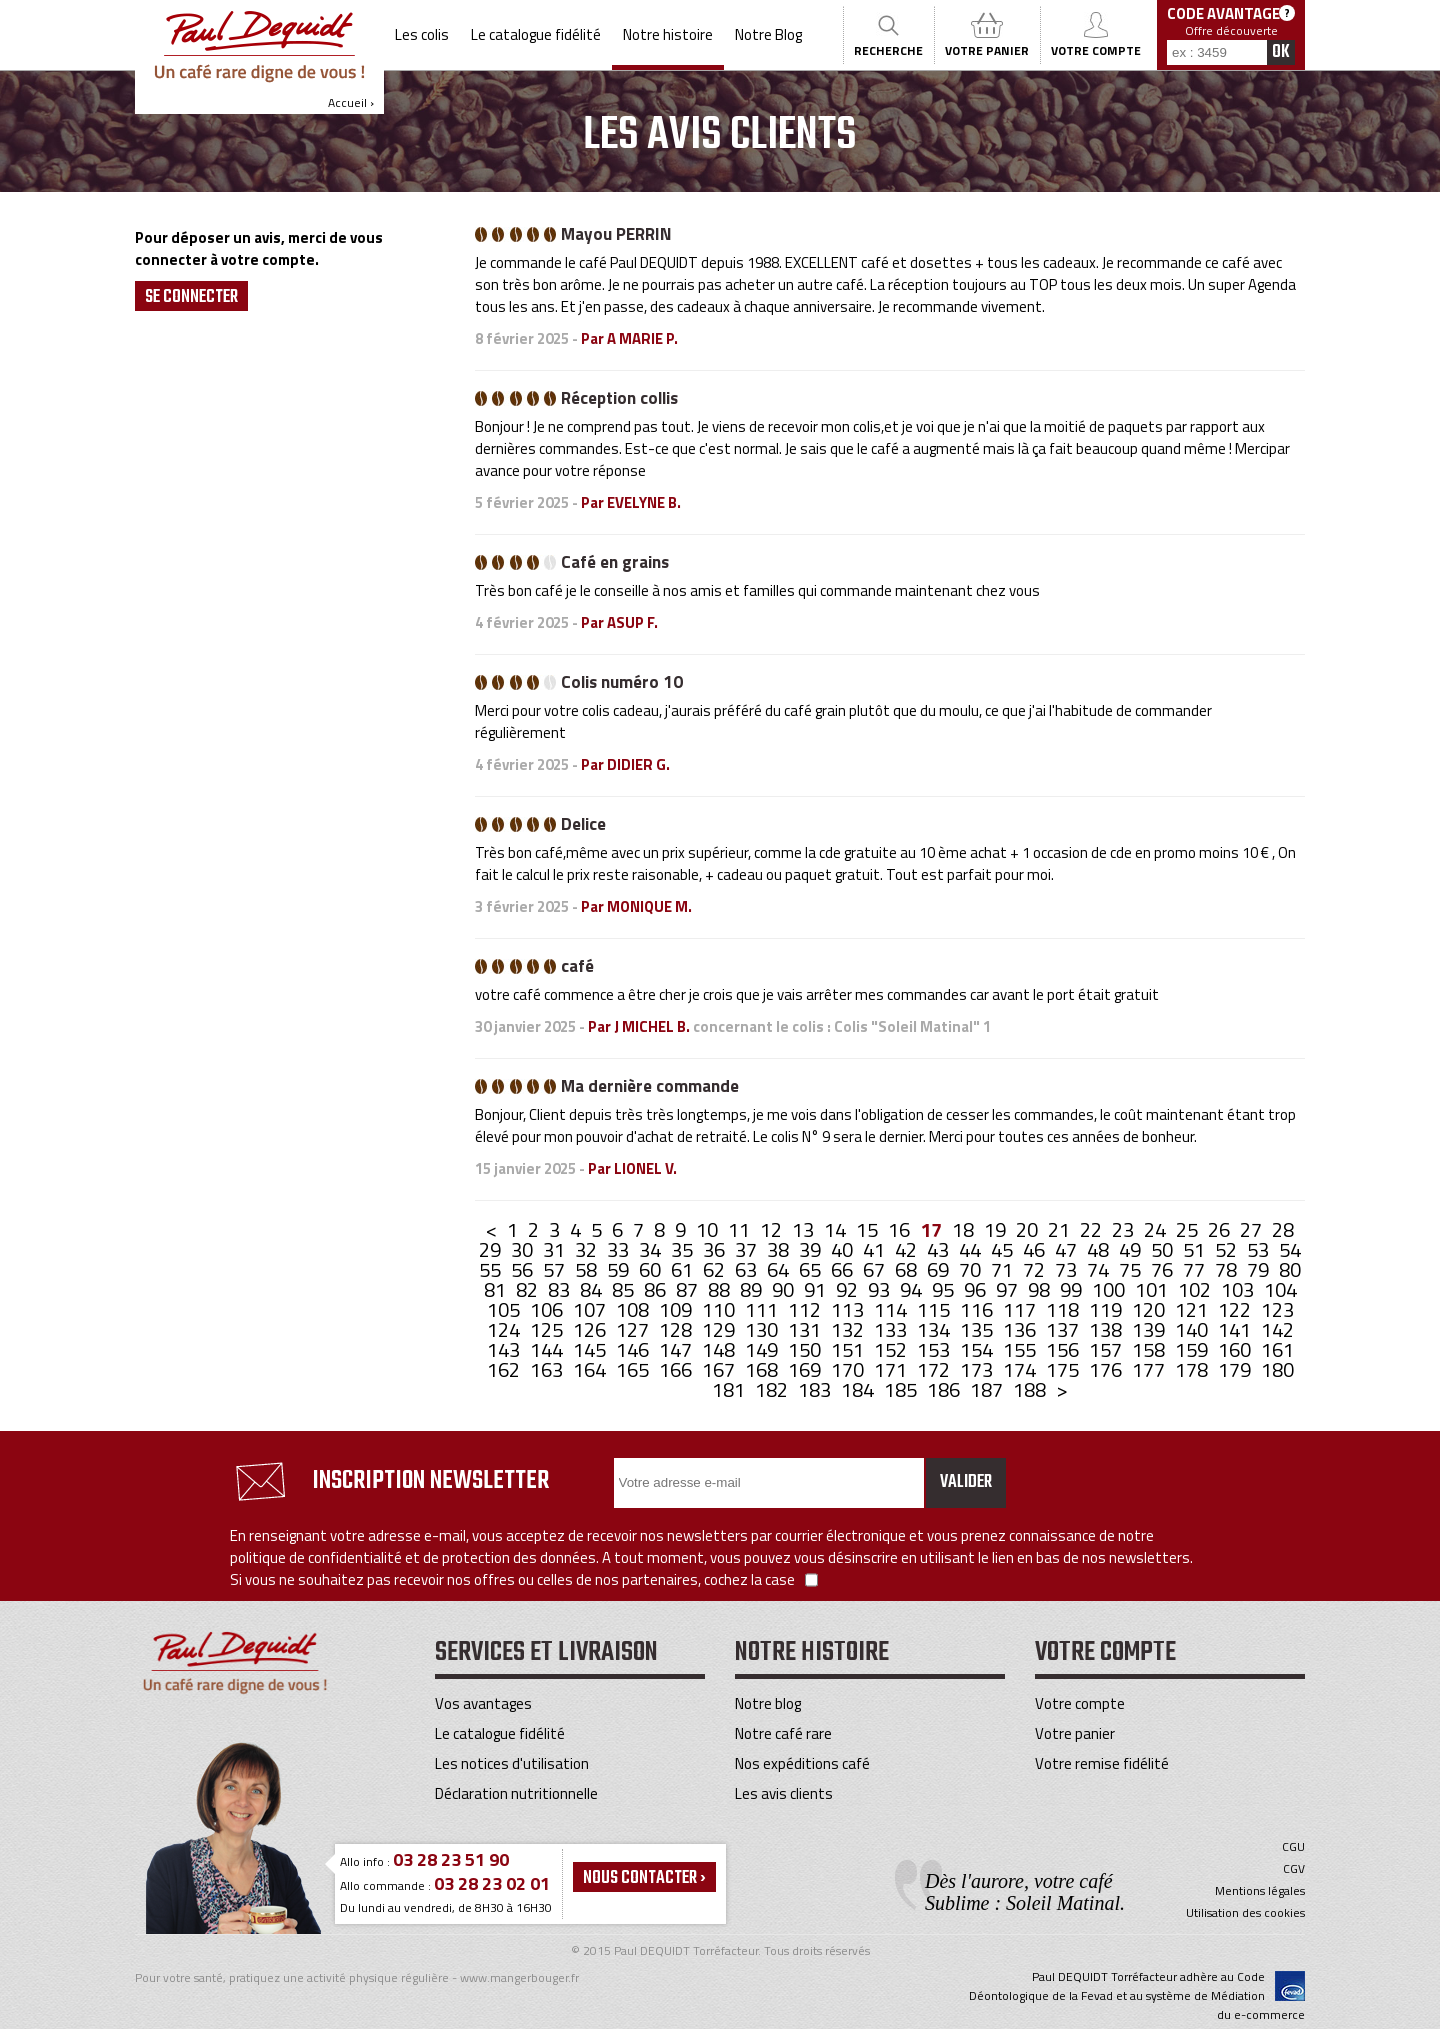  What do you see at coordinates (1107, 1309) in the screenshot?
I see `119` at bounding box center [1107, 1309].